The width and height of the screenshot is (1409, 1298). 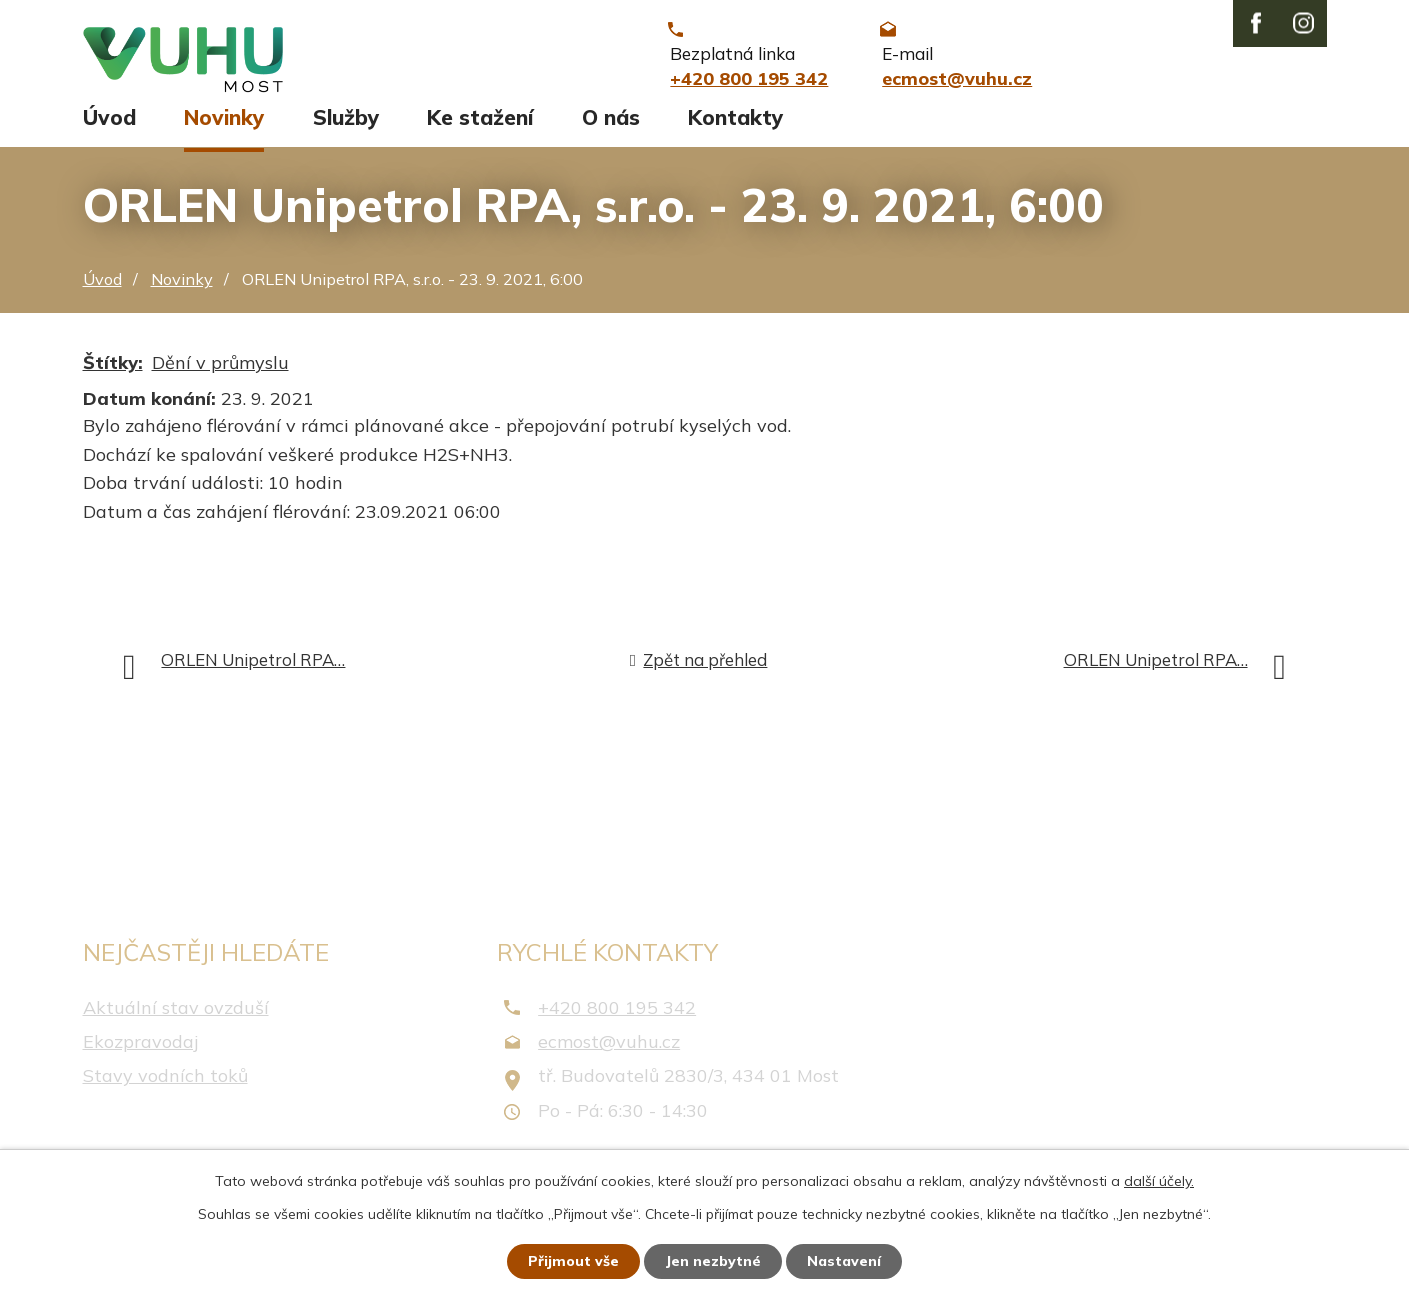 What do you see at coordinates (113, 371) in the screenshot?
I see `Štítky:` at bounding box center [113, 371].